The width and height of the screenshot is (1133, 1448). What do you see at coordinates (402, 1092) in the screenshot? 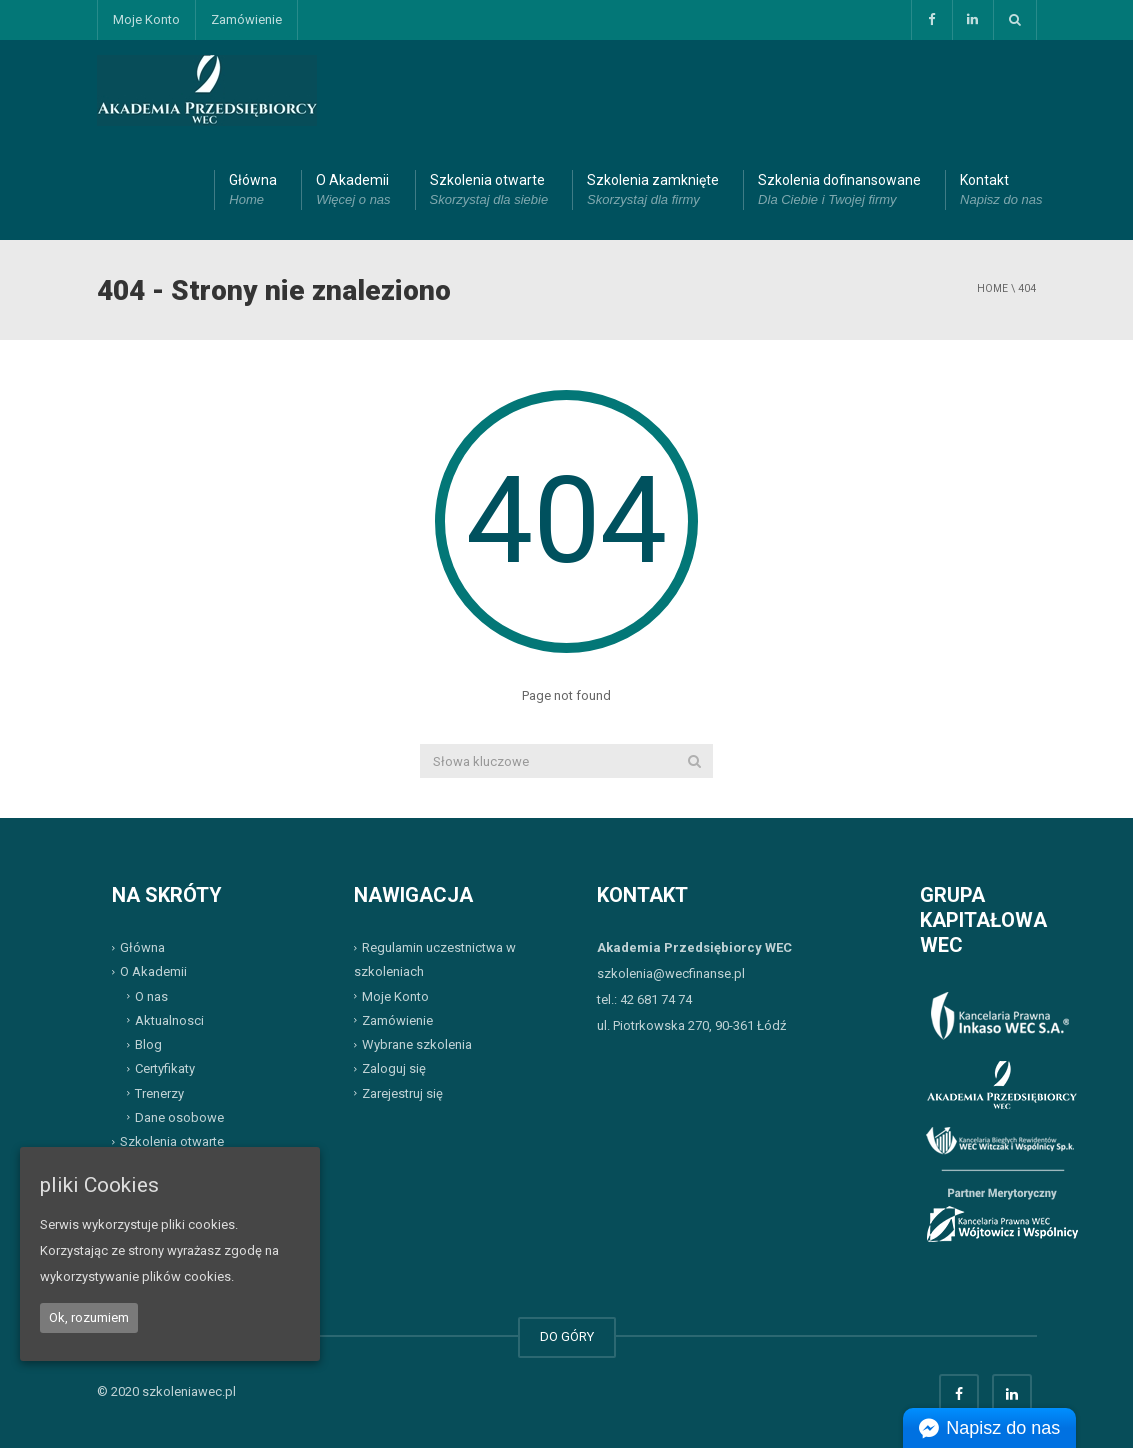
I see `Zarejestruj się` at bounding box center [402, 1092].